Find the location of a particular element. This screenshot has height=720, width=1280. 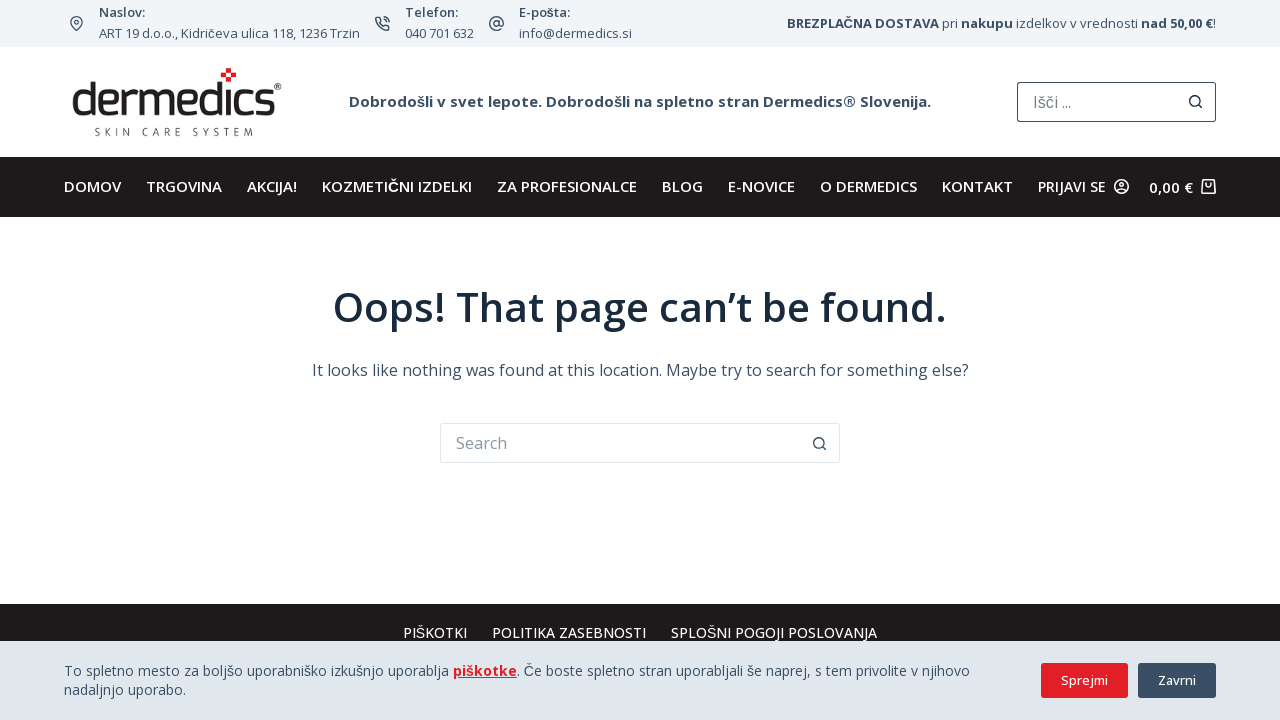

Politika zasebnosti is located at coordinates (569, 633).